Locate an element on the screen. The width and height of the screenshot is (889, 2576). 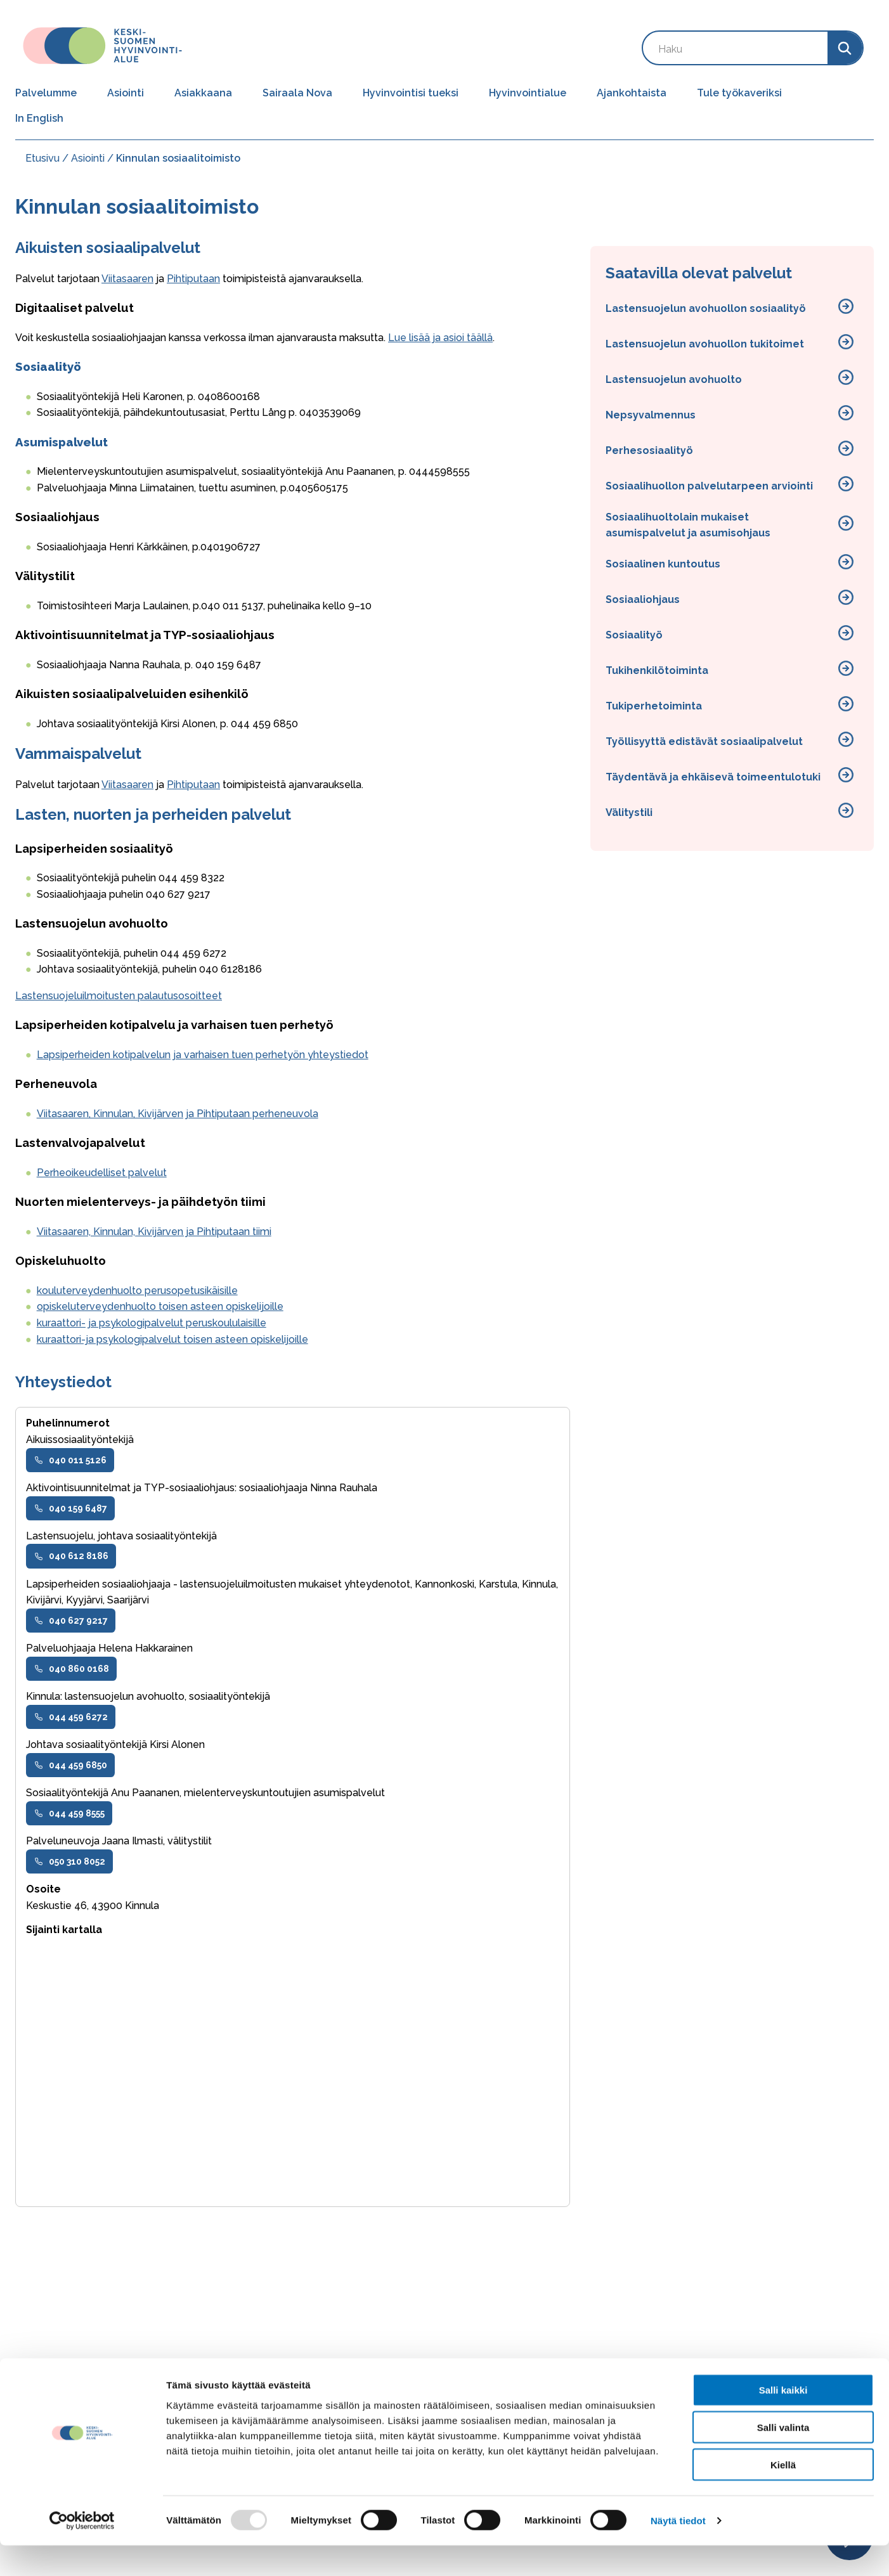
Kiellä is located at coordinates (783, 2495).